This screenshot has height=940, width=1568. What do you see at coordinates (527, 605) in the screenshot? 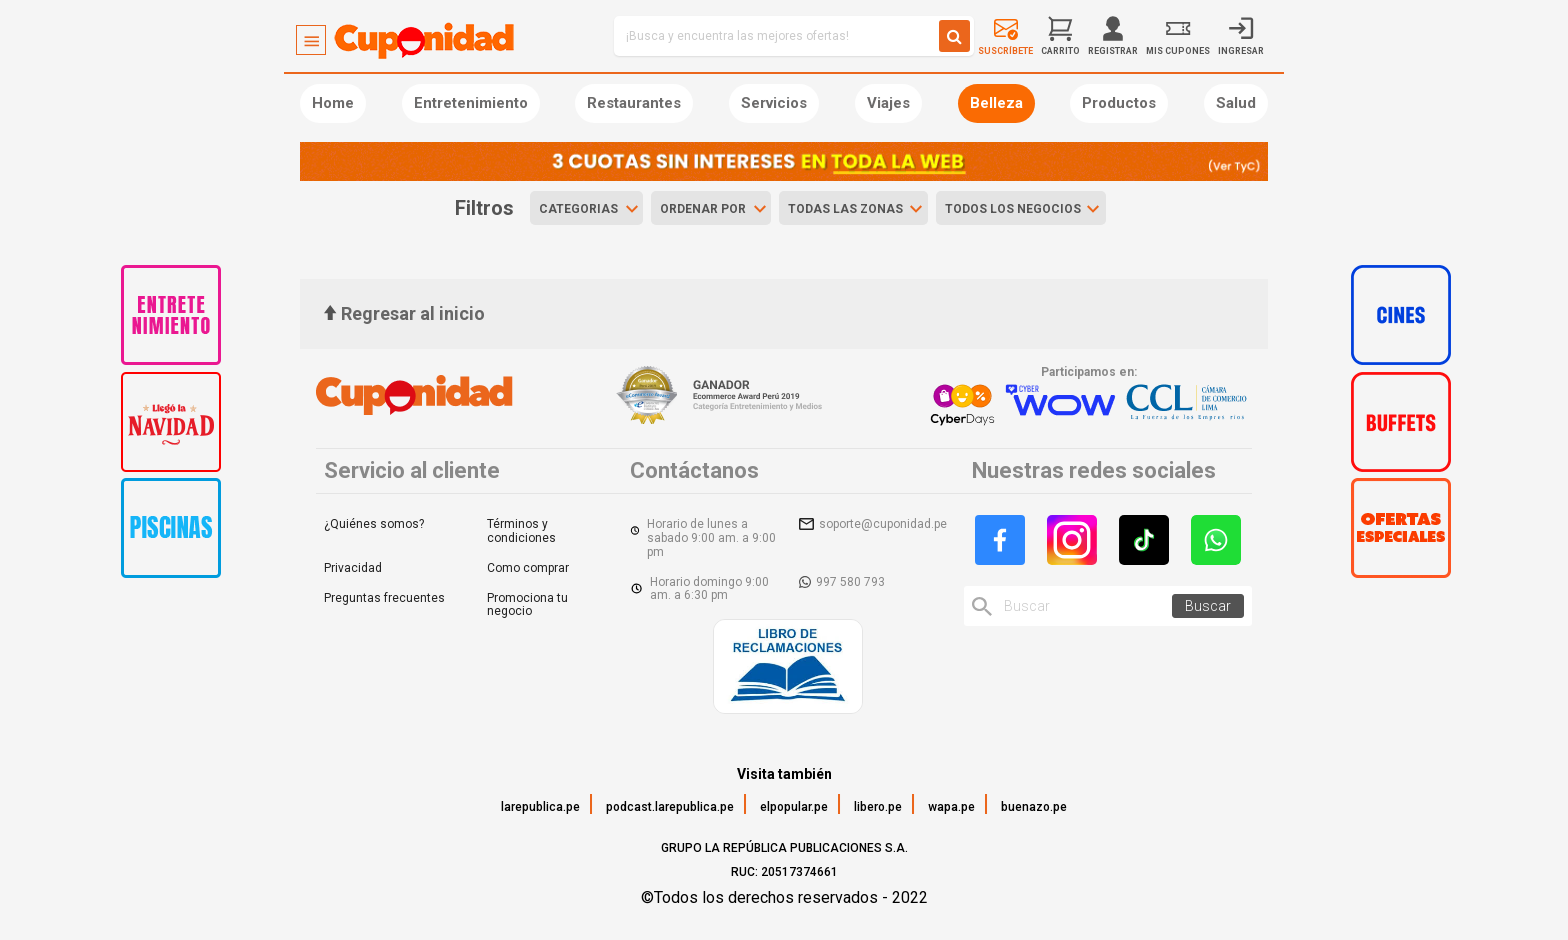
I see `Promociona tu negocio` at bounding box center [527, 605].